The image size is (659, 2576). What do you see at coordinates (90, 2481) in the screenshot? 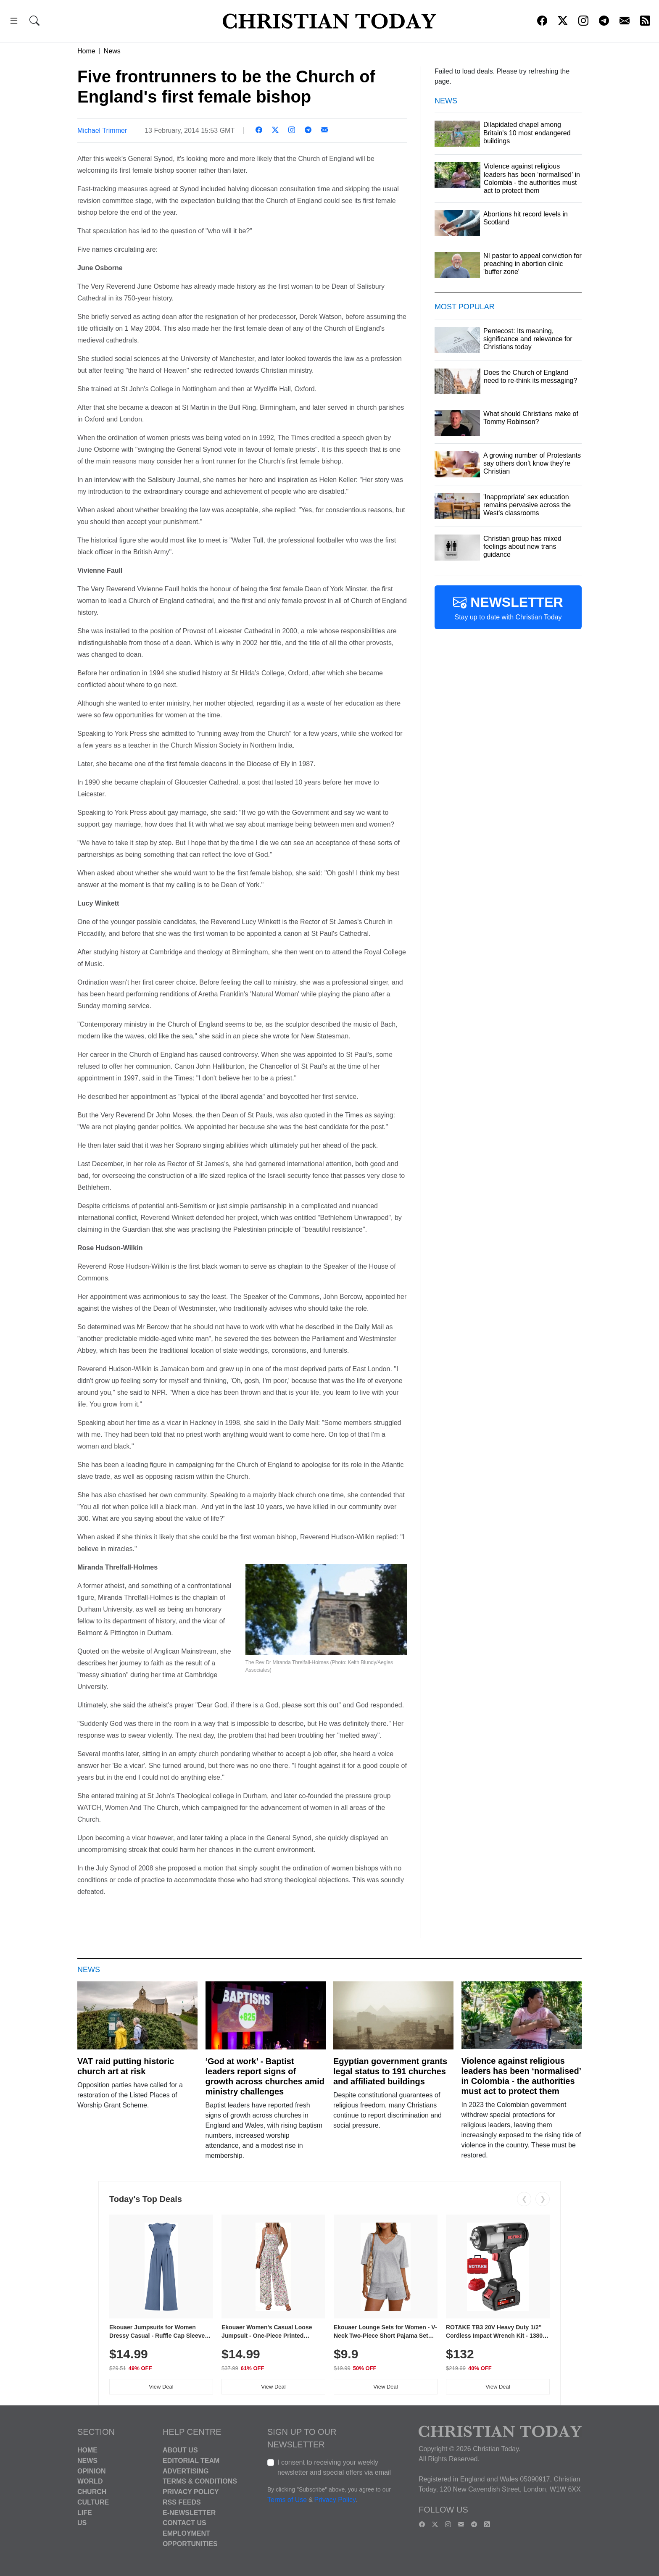
I see `World` at bounding box center [90, 2481].